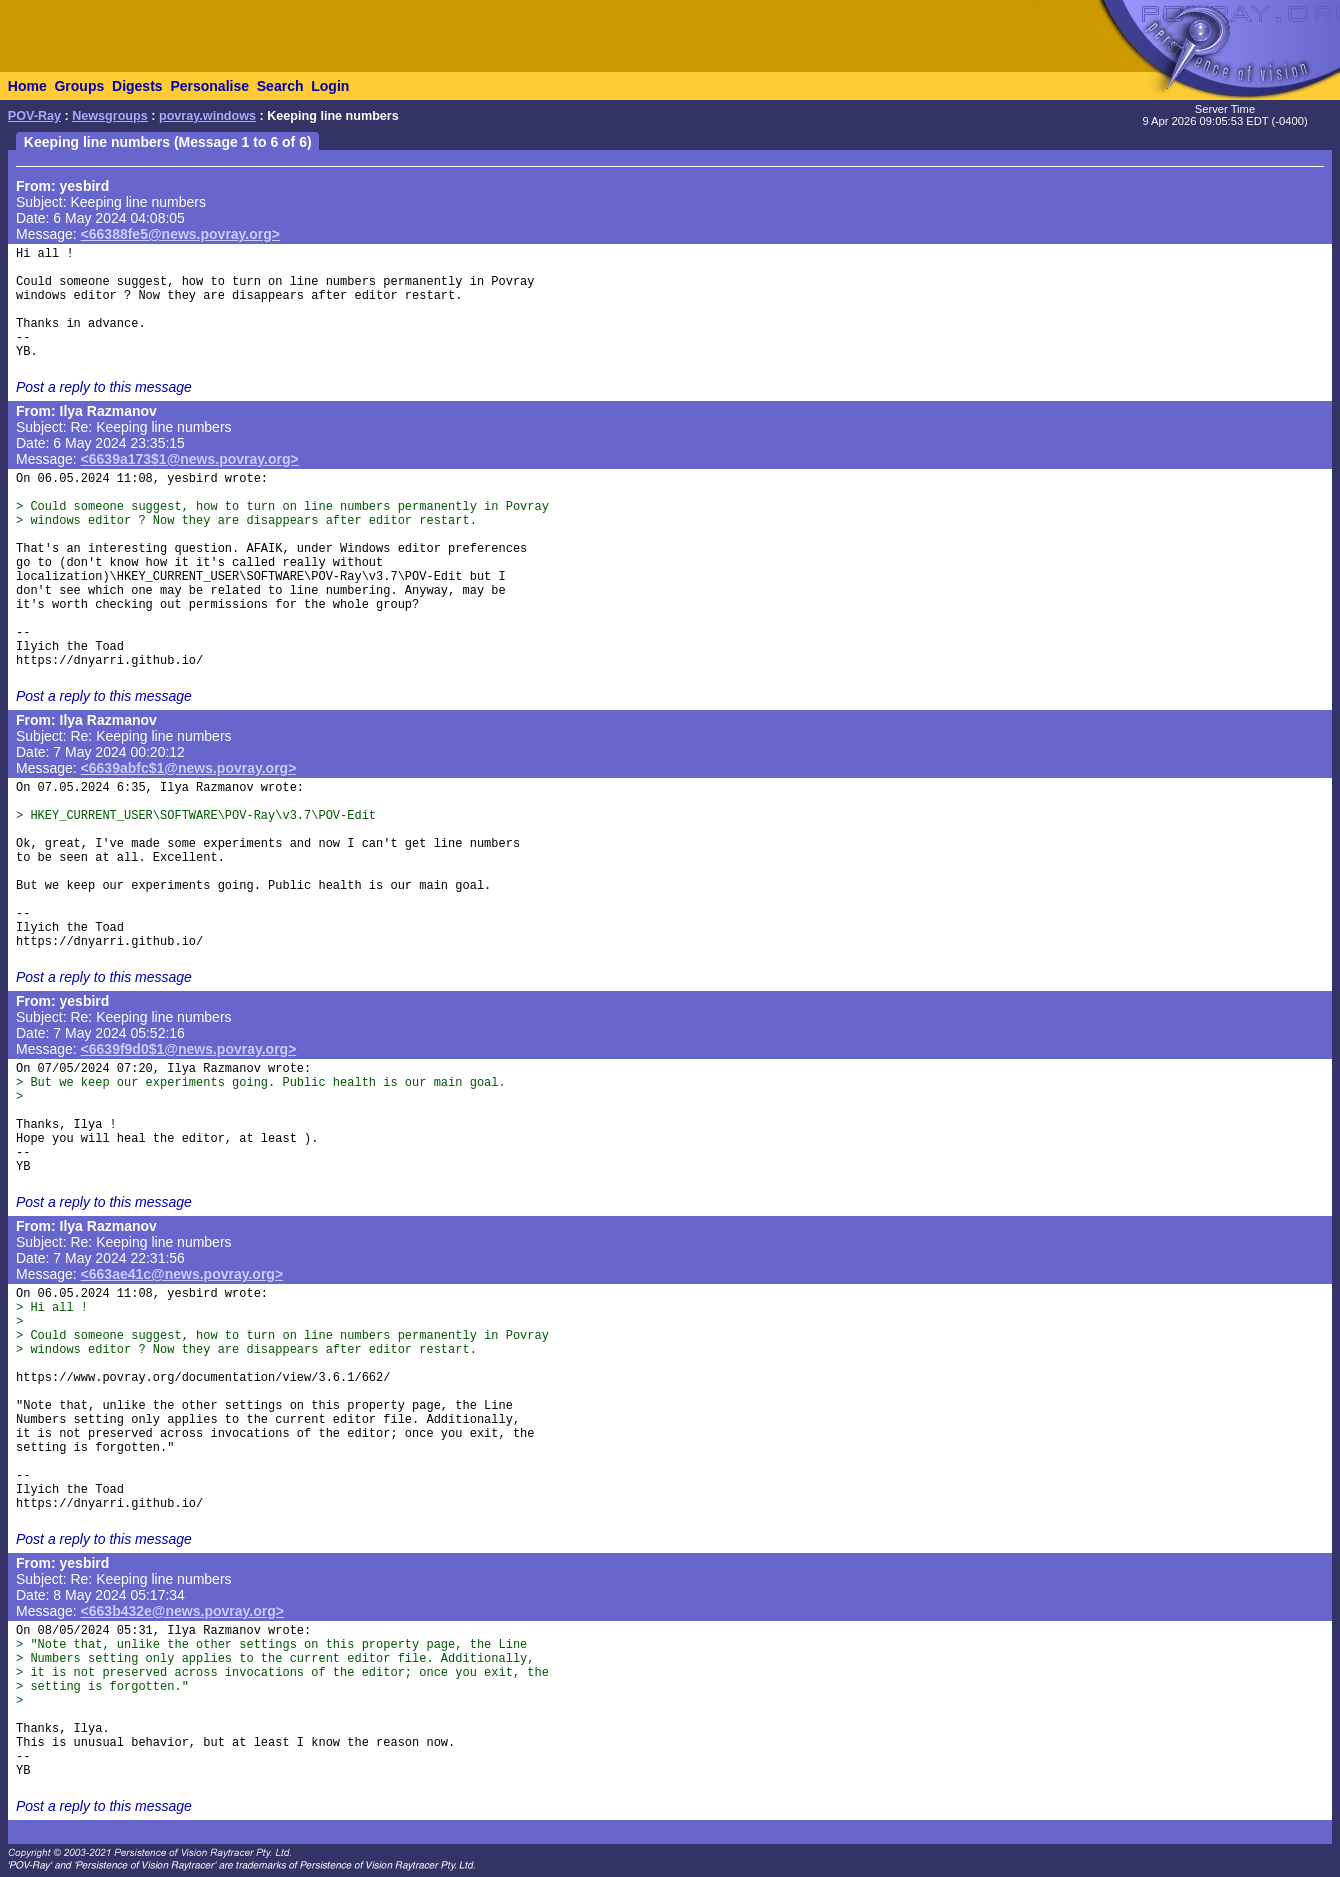 The image size is (1340, 1877). What do you see at coordinates (182, 1611) in the screenshot?
I see `<663b432e@news.povray.org>` at bounding box center [182, 1611].